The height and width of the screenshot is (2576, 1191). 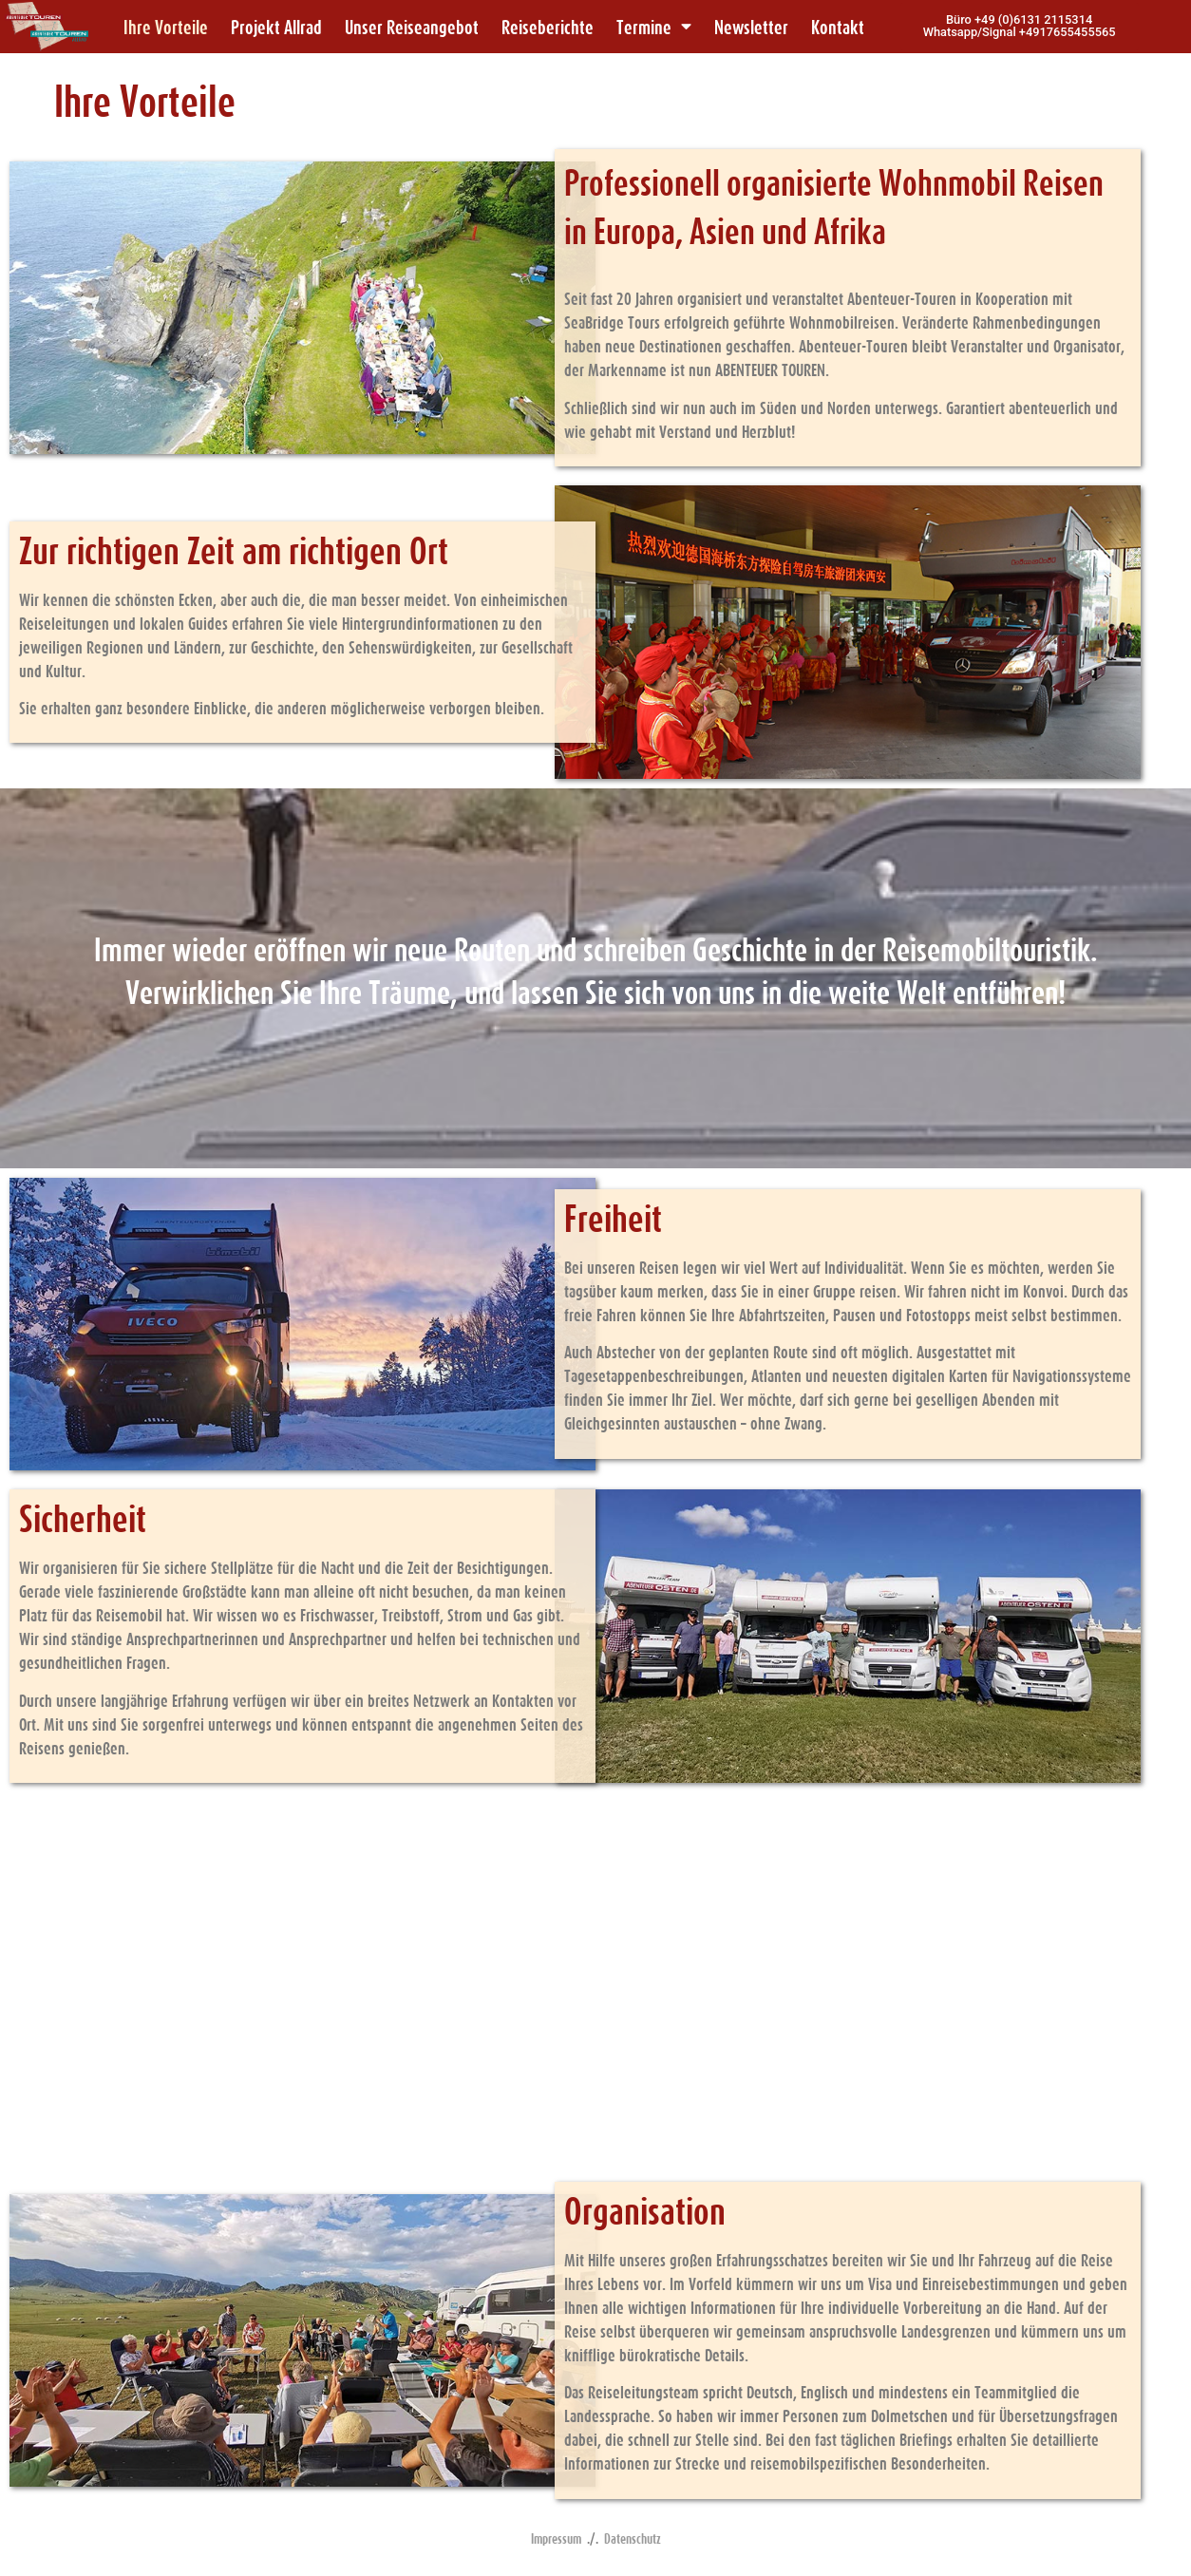 What do you see at coordinates (632, 2538) in the screenshot?
I see `Datenschutz` at bounding box center [632, 2538].